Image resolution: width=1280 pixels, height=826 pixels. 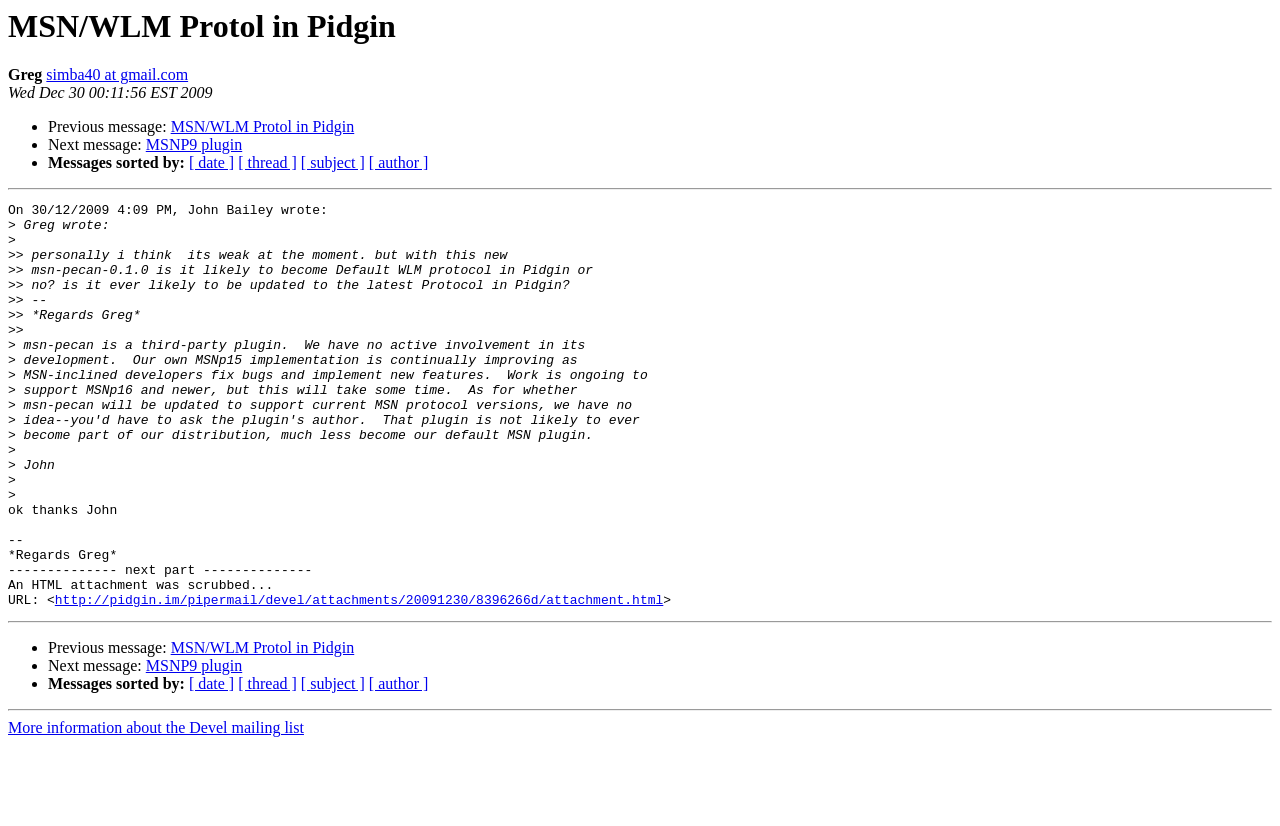 What do you see at coordinates (263, 126) in the screenshot?
I see `MSN/WLM Protol in Pidgin` at bounding box center [263, 126].